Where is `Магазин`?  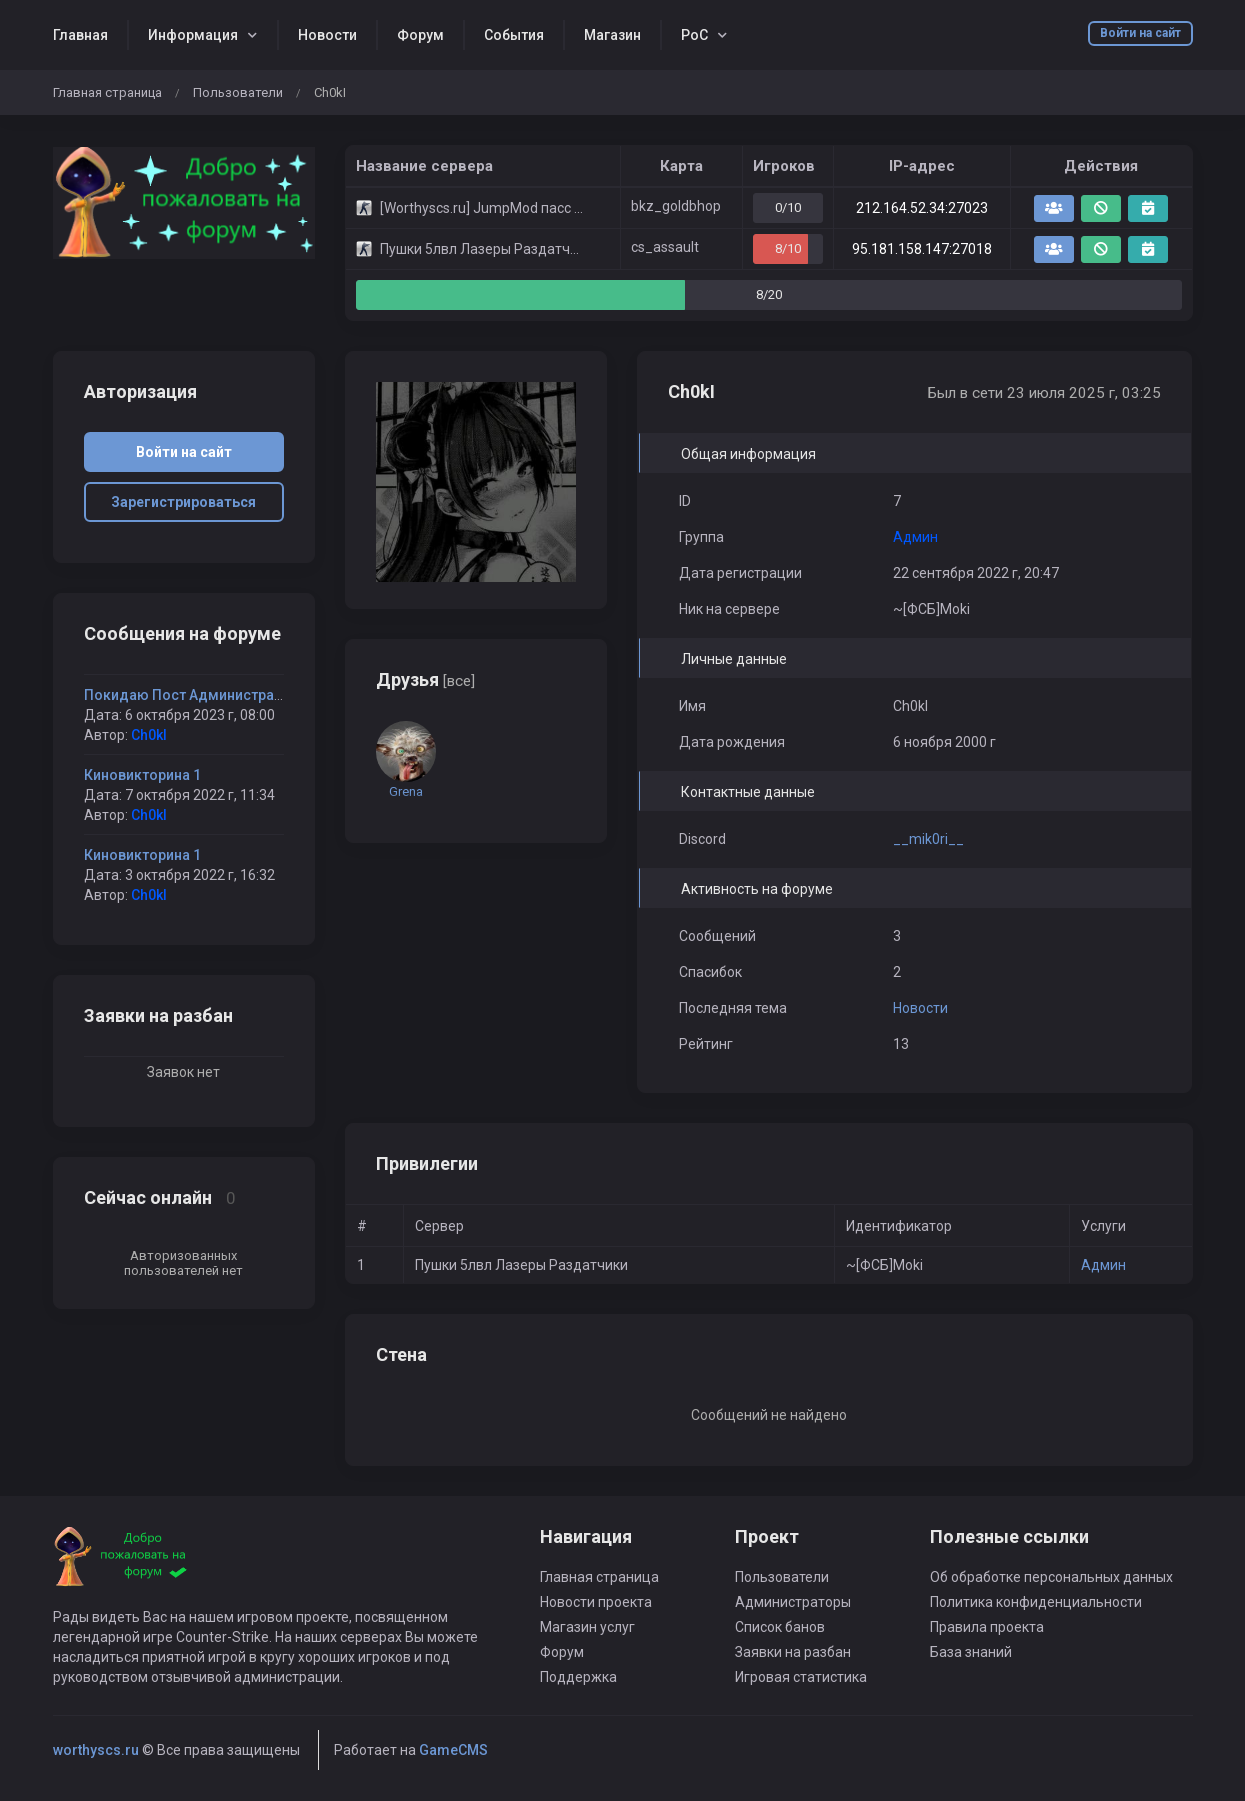 Магазин is located at coordinates (612, 35).